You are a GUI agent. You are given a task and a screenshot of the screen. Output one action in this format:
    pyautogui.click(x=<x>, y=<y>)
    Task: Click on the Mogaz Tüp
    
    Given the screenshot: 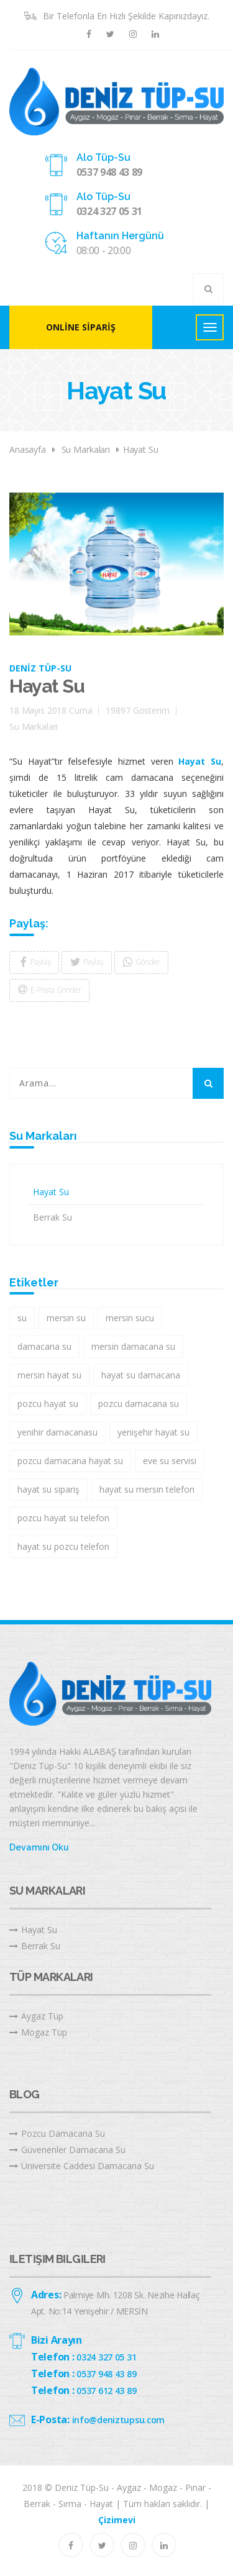 What is the action you would take?
    pyautogui.click(x=38, y=2032)
    